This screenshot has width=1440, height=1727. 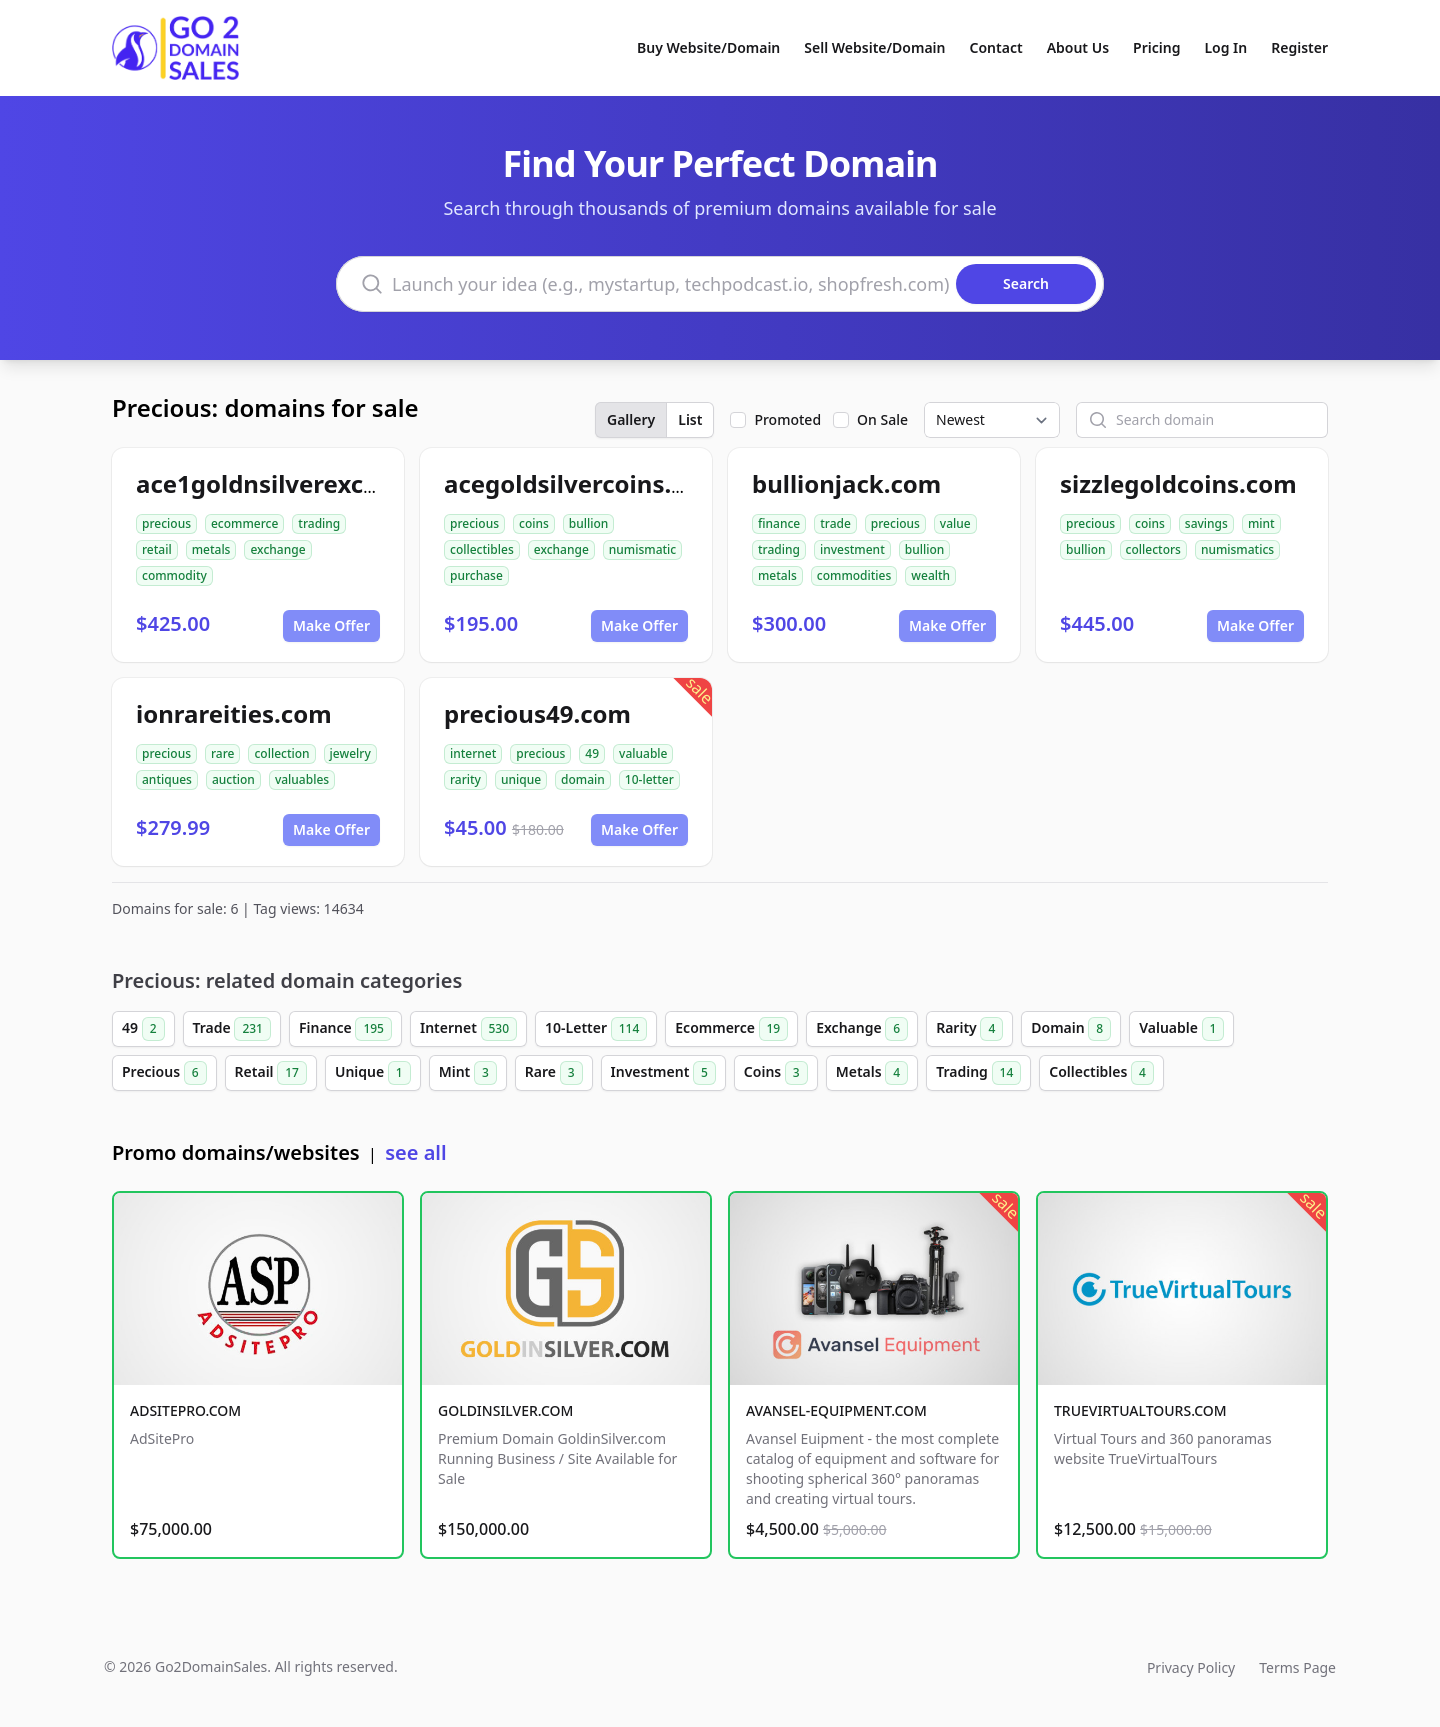 What do you see at coordinates (1156, 47) in the screenshot?
I see `Pricing` at bounding box center [1156, 47].